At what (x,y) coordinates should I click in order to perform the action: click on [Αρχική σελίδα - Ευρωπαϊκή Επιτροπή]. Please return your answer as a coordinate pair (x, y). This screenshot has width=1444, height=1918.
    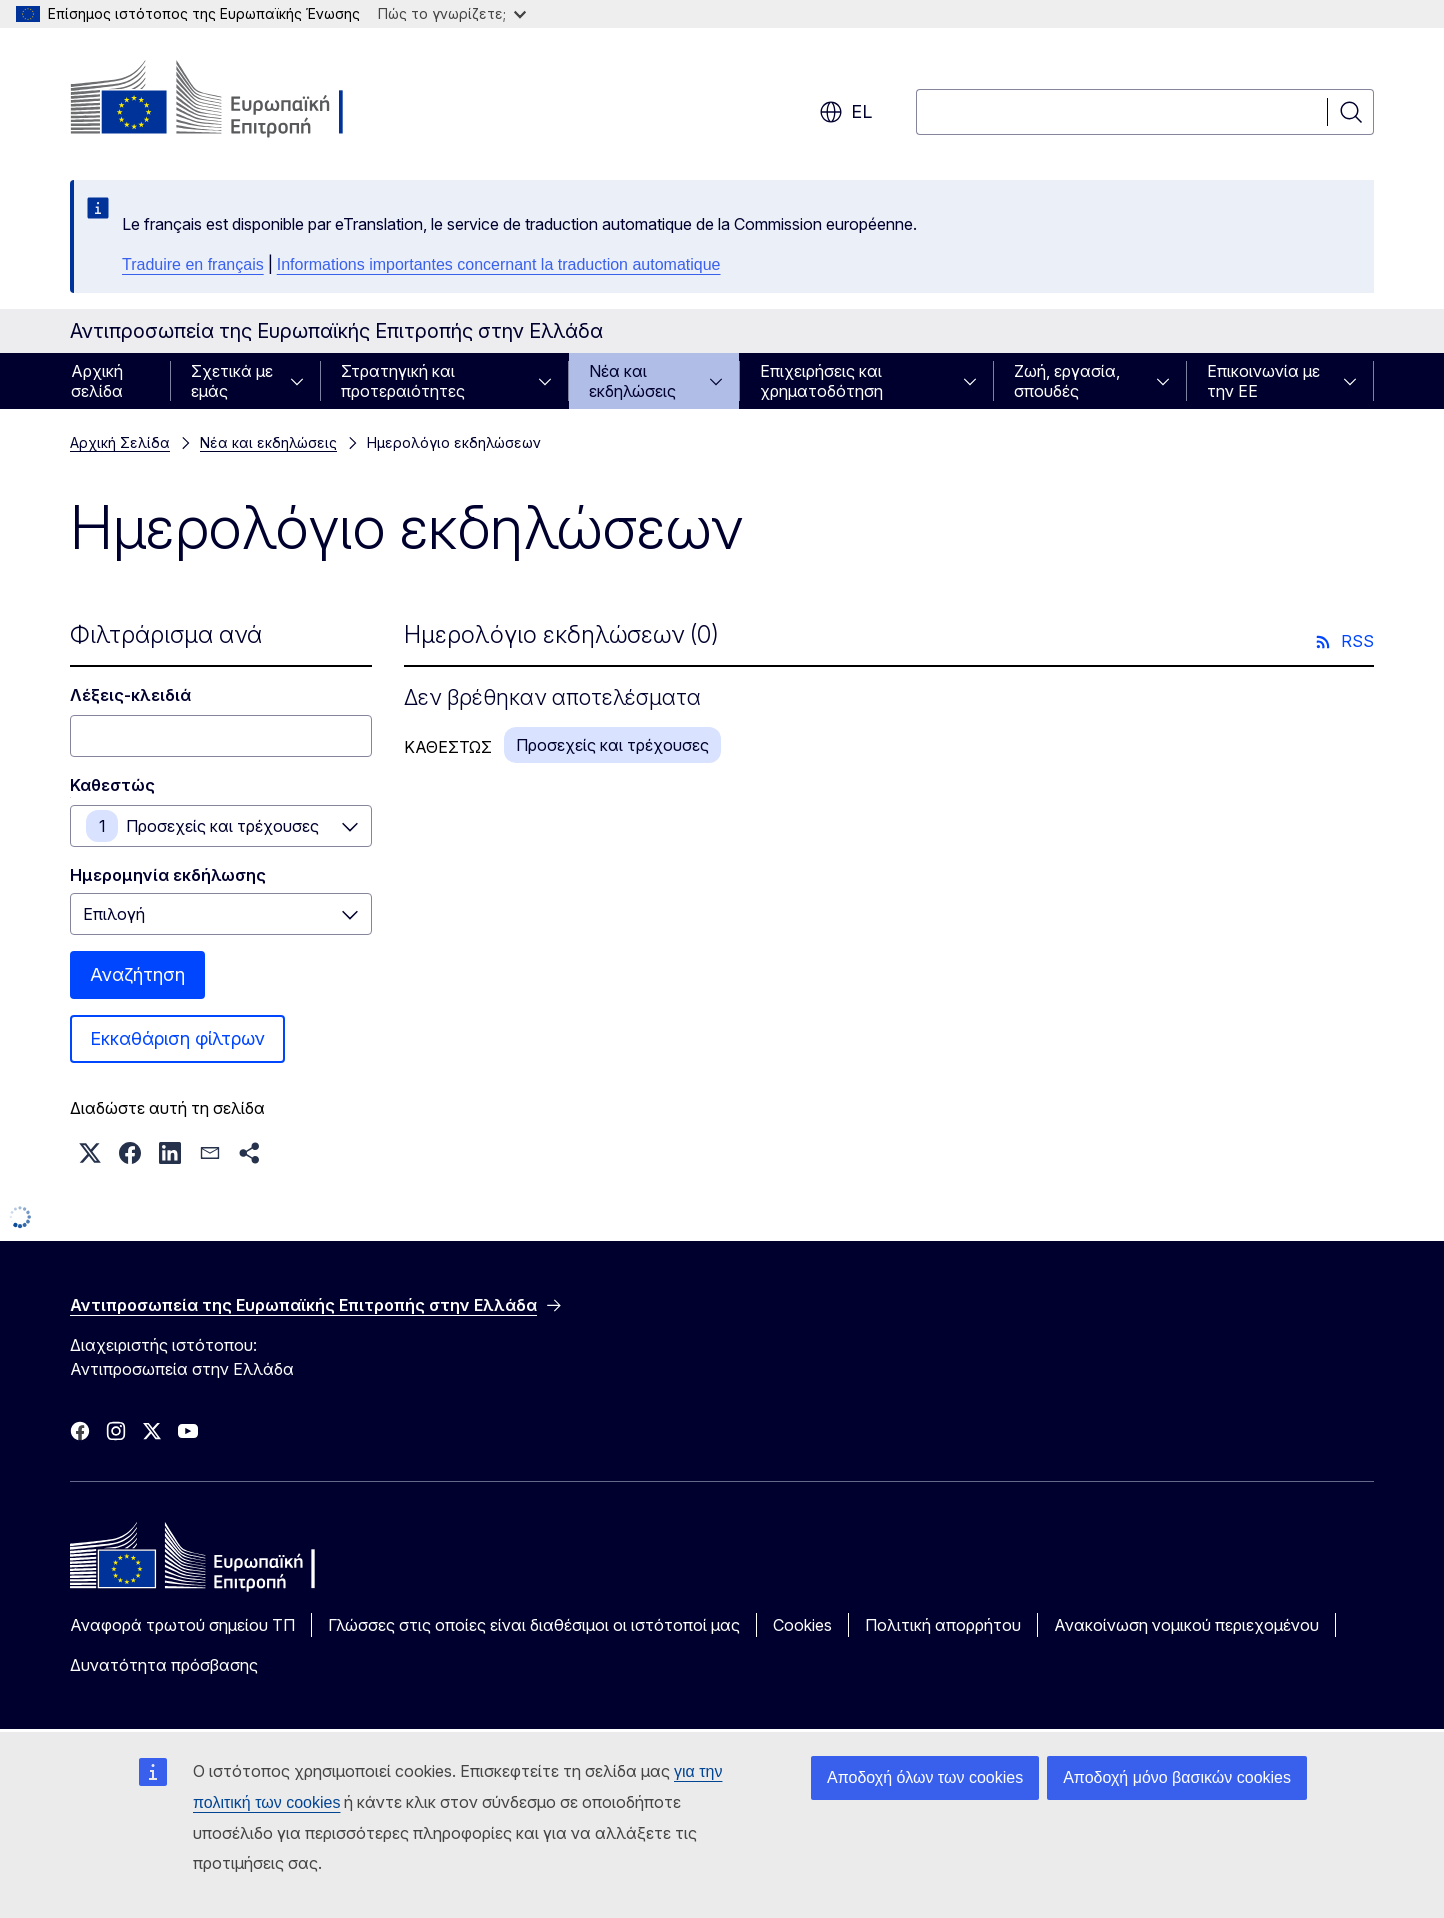
    Looking at the image, I should click on (231, 100).